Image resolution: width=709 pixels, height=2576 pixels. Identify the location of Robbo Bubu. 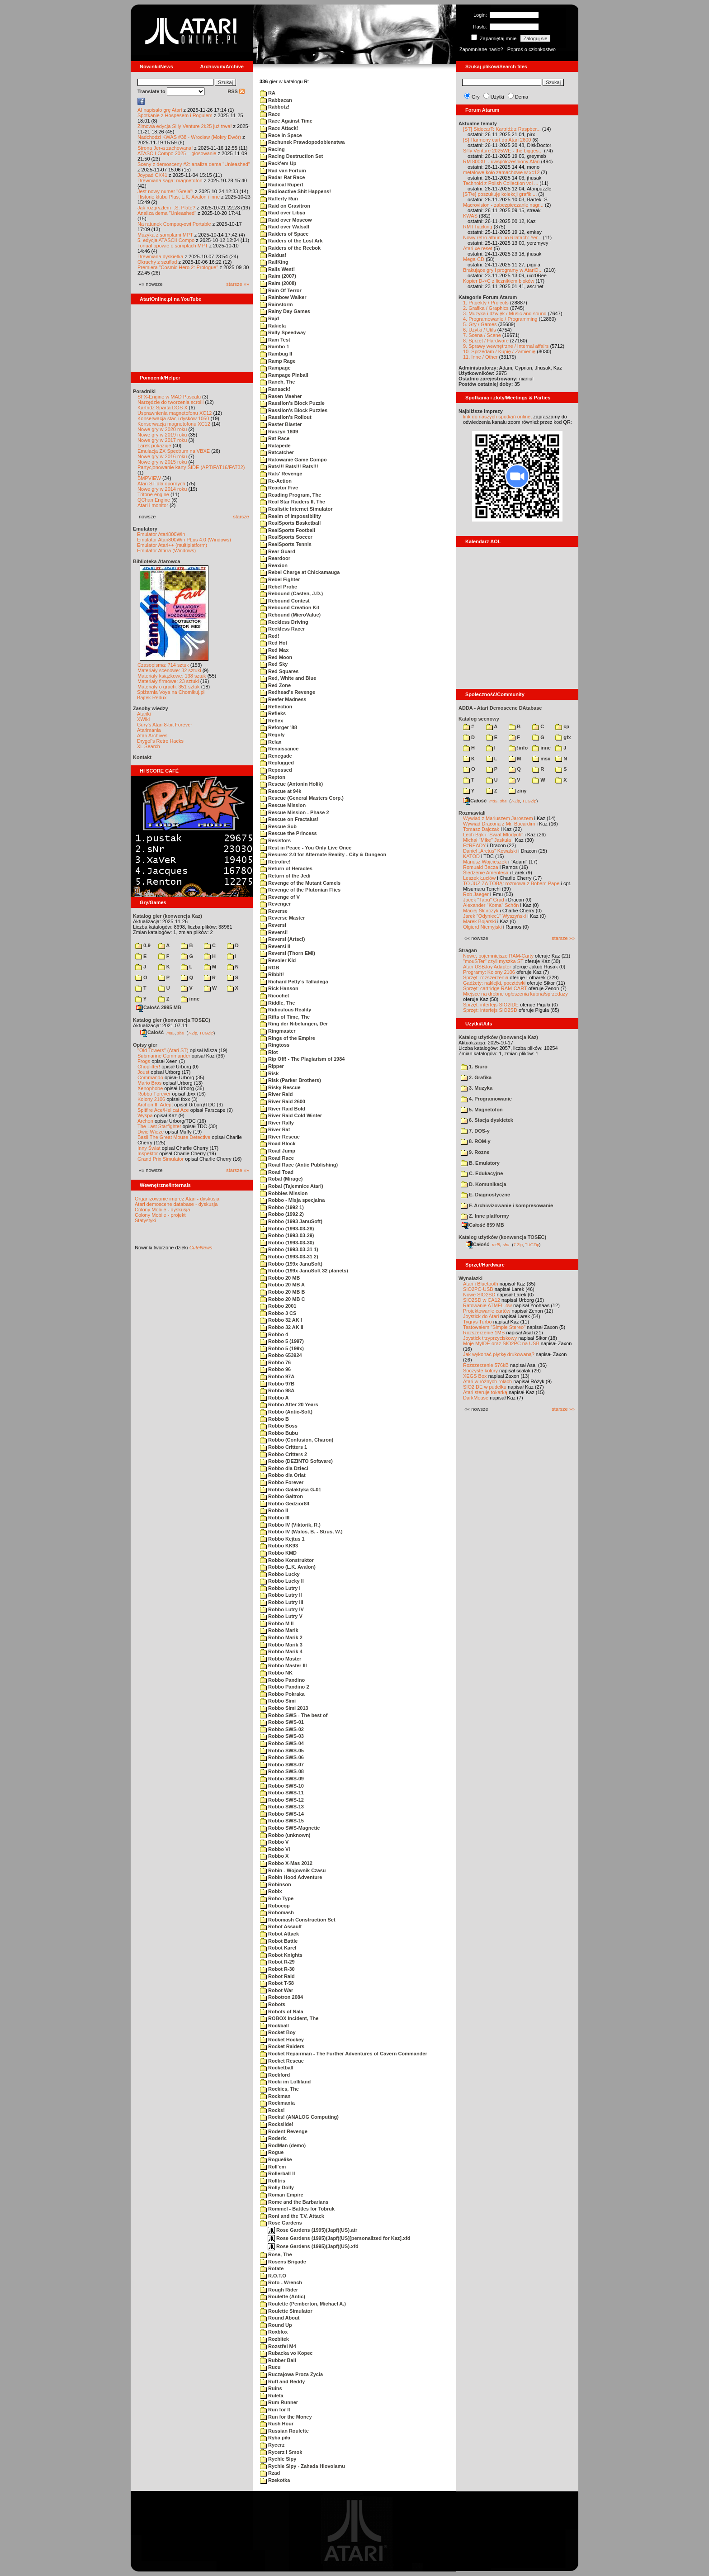
(279, 1433).